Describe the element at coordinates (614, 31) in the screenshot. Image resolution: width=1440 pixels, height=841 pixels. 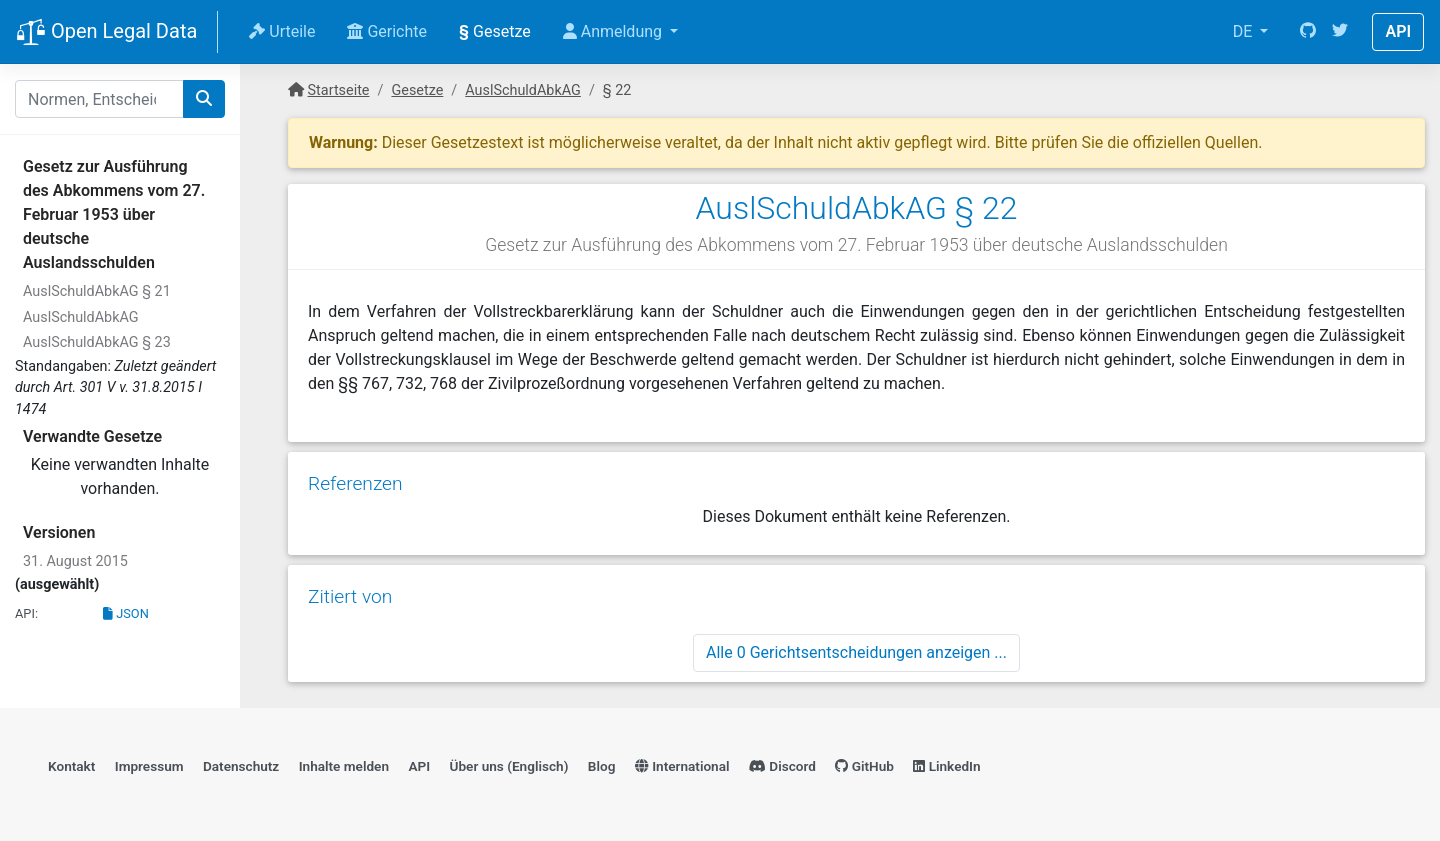
I see `Anmeldung [button]` at that location.